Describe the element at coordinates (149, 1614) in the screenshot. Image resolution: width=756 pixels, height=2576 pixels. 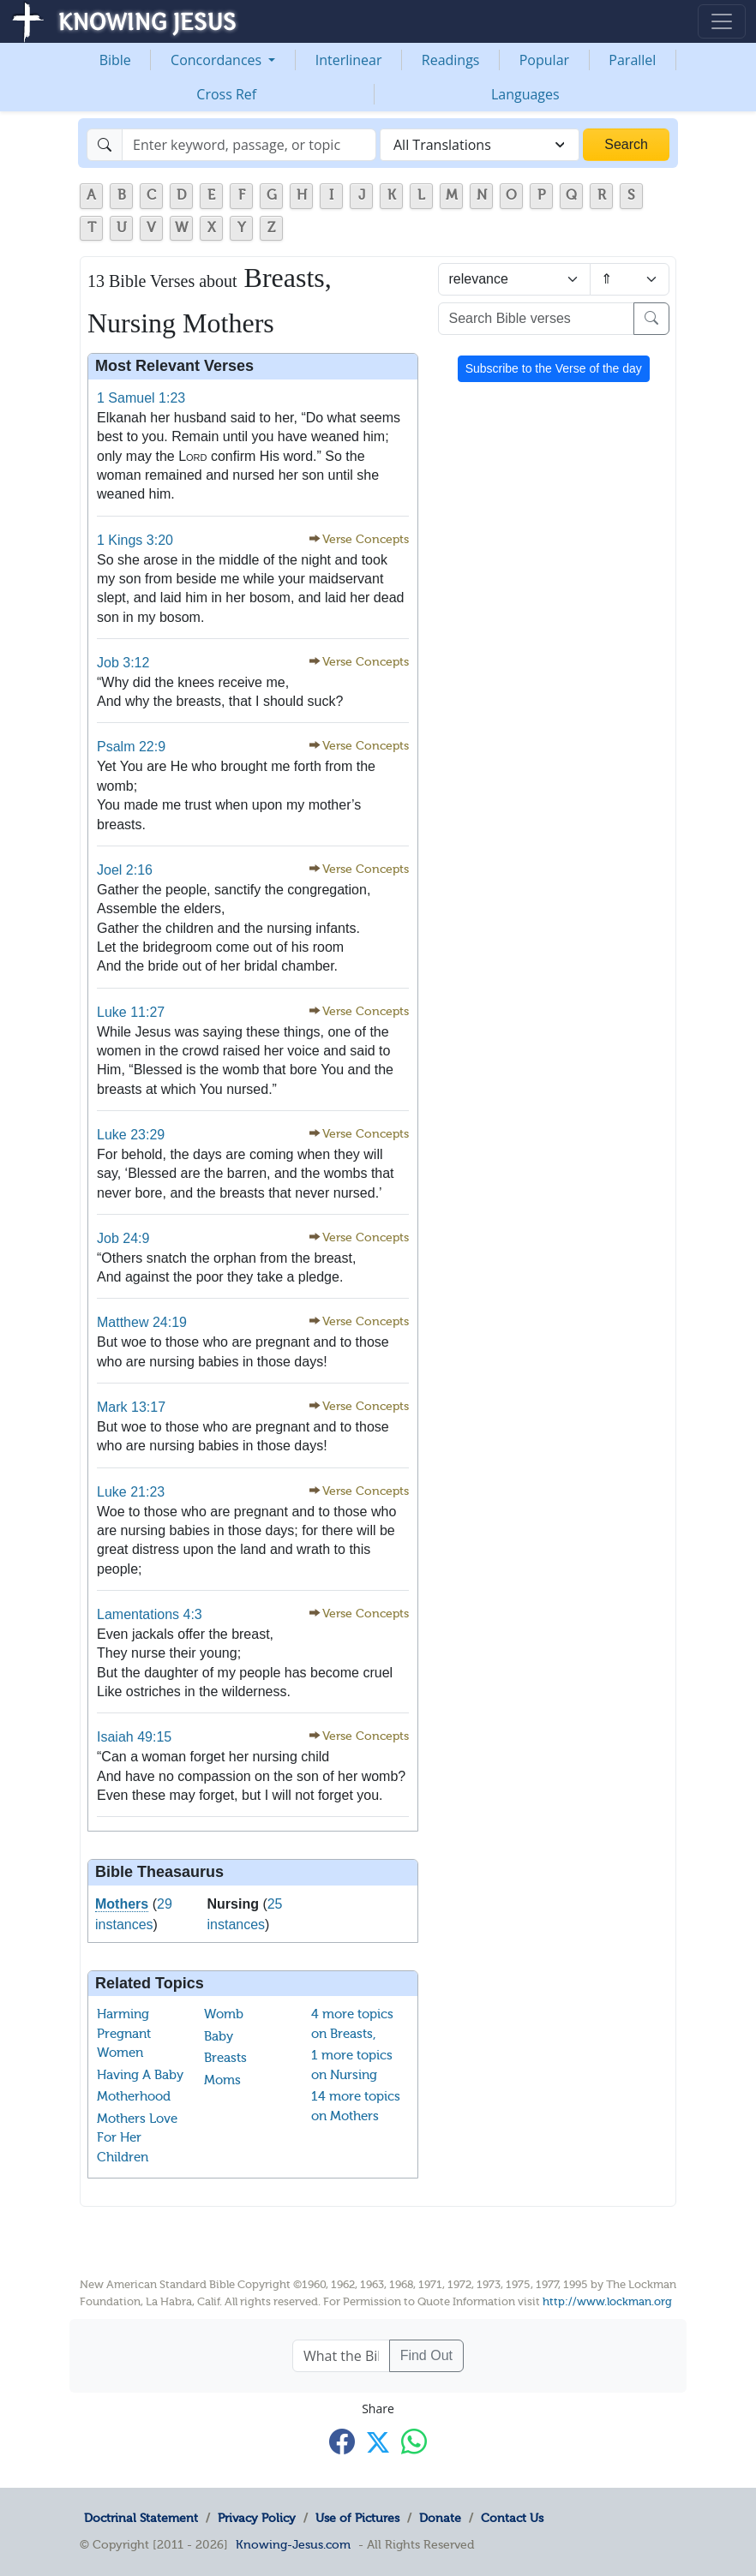
I see `Lamentations 4:3` at that location.